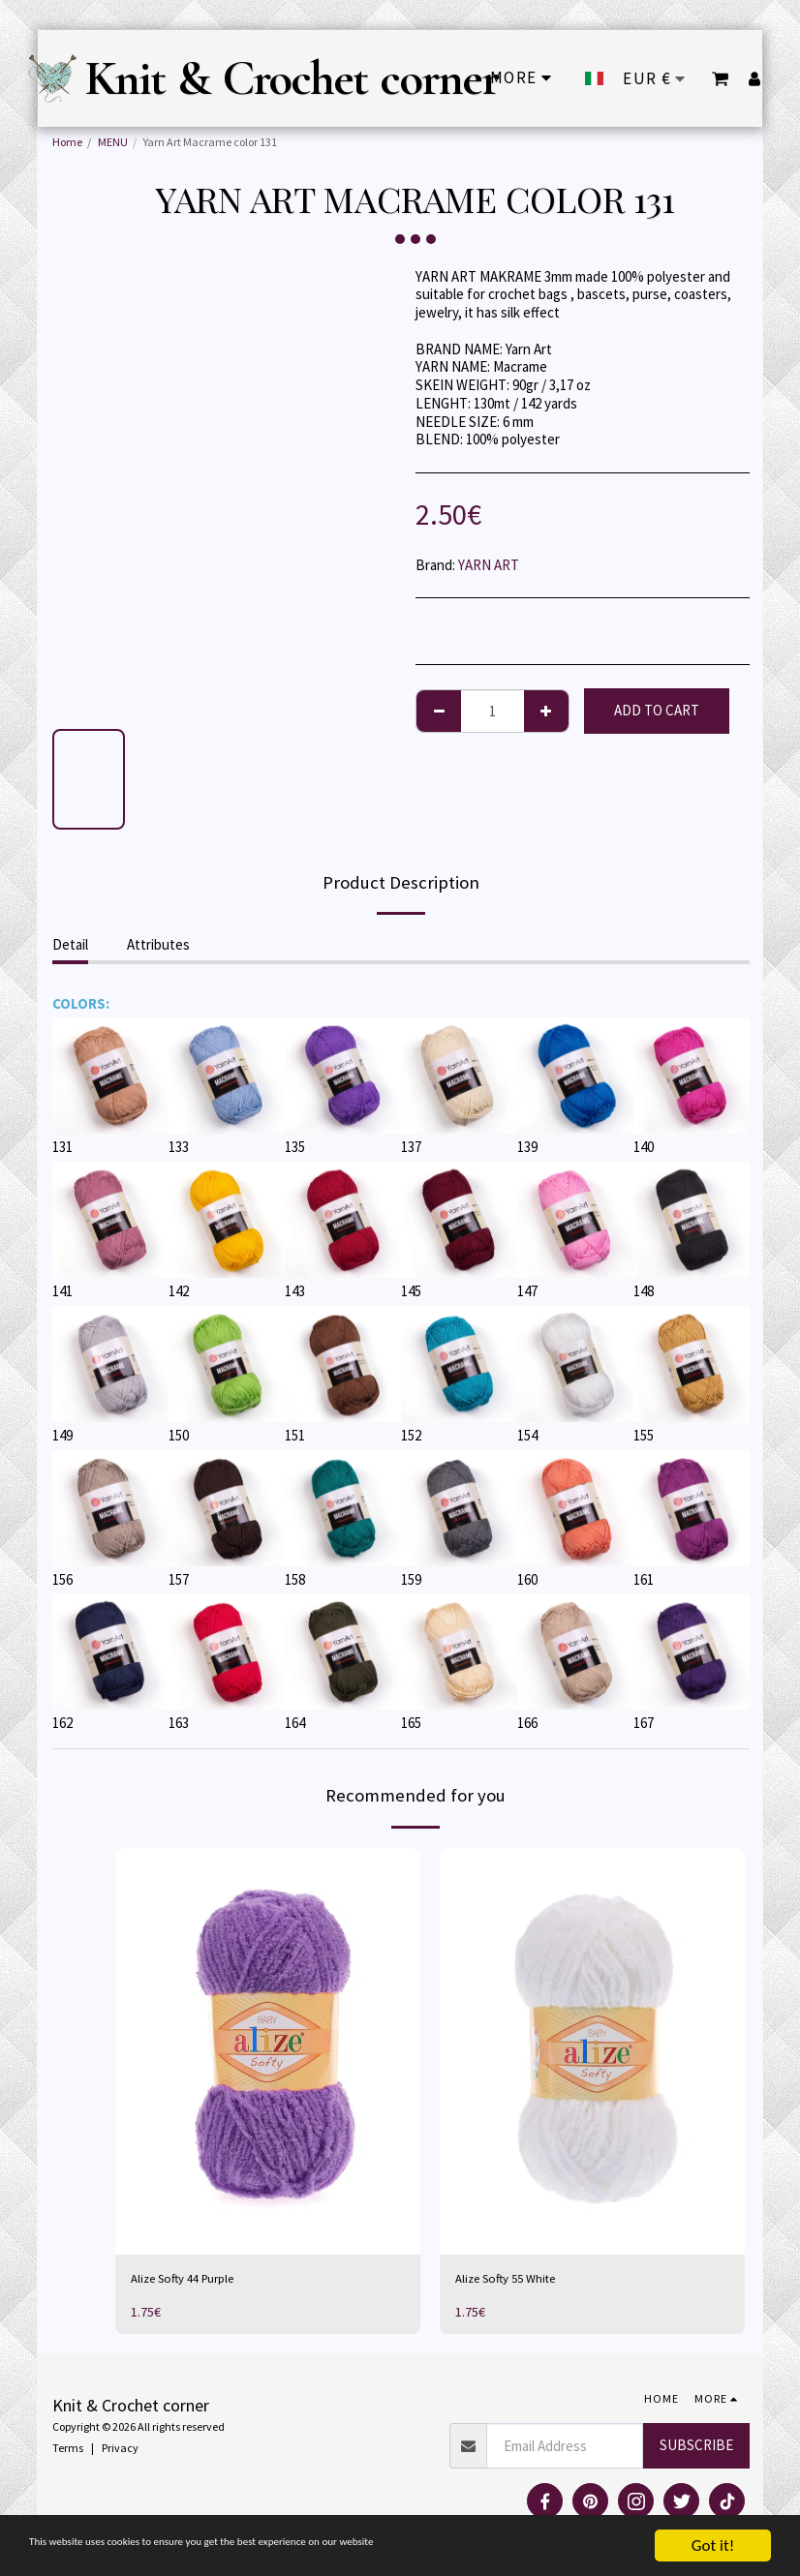 This screenshot has width=800, height=2576. Describe the element at coordinates (713, 2545) in the screenshot. I see `Got it!` at that location.